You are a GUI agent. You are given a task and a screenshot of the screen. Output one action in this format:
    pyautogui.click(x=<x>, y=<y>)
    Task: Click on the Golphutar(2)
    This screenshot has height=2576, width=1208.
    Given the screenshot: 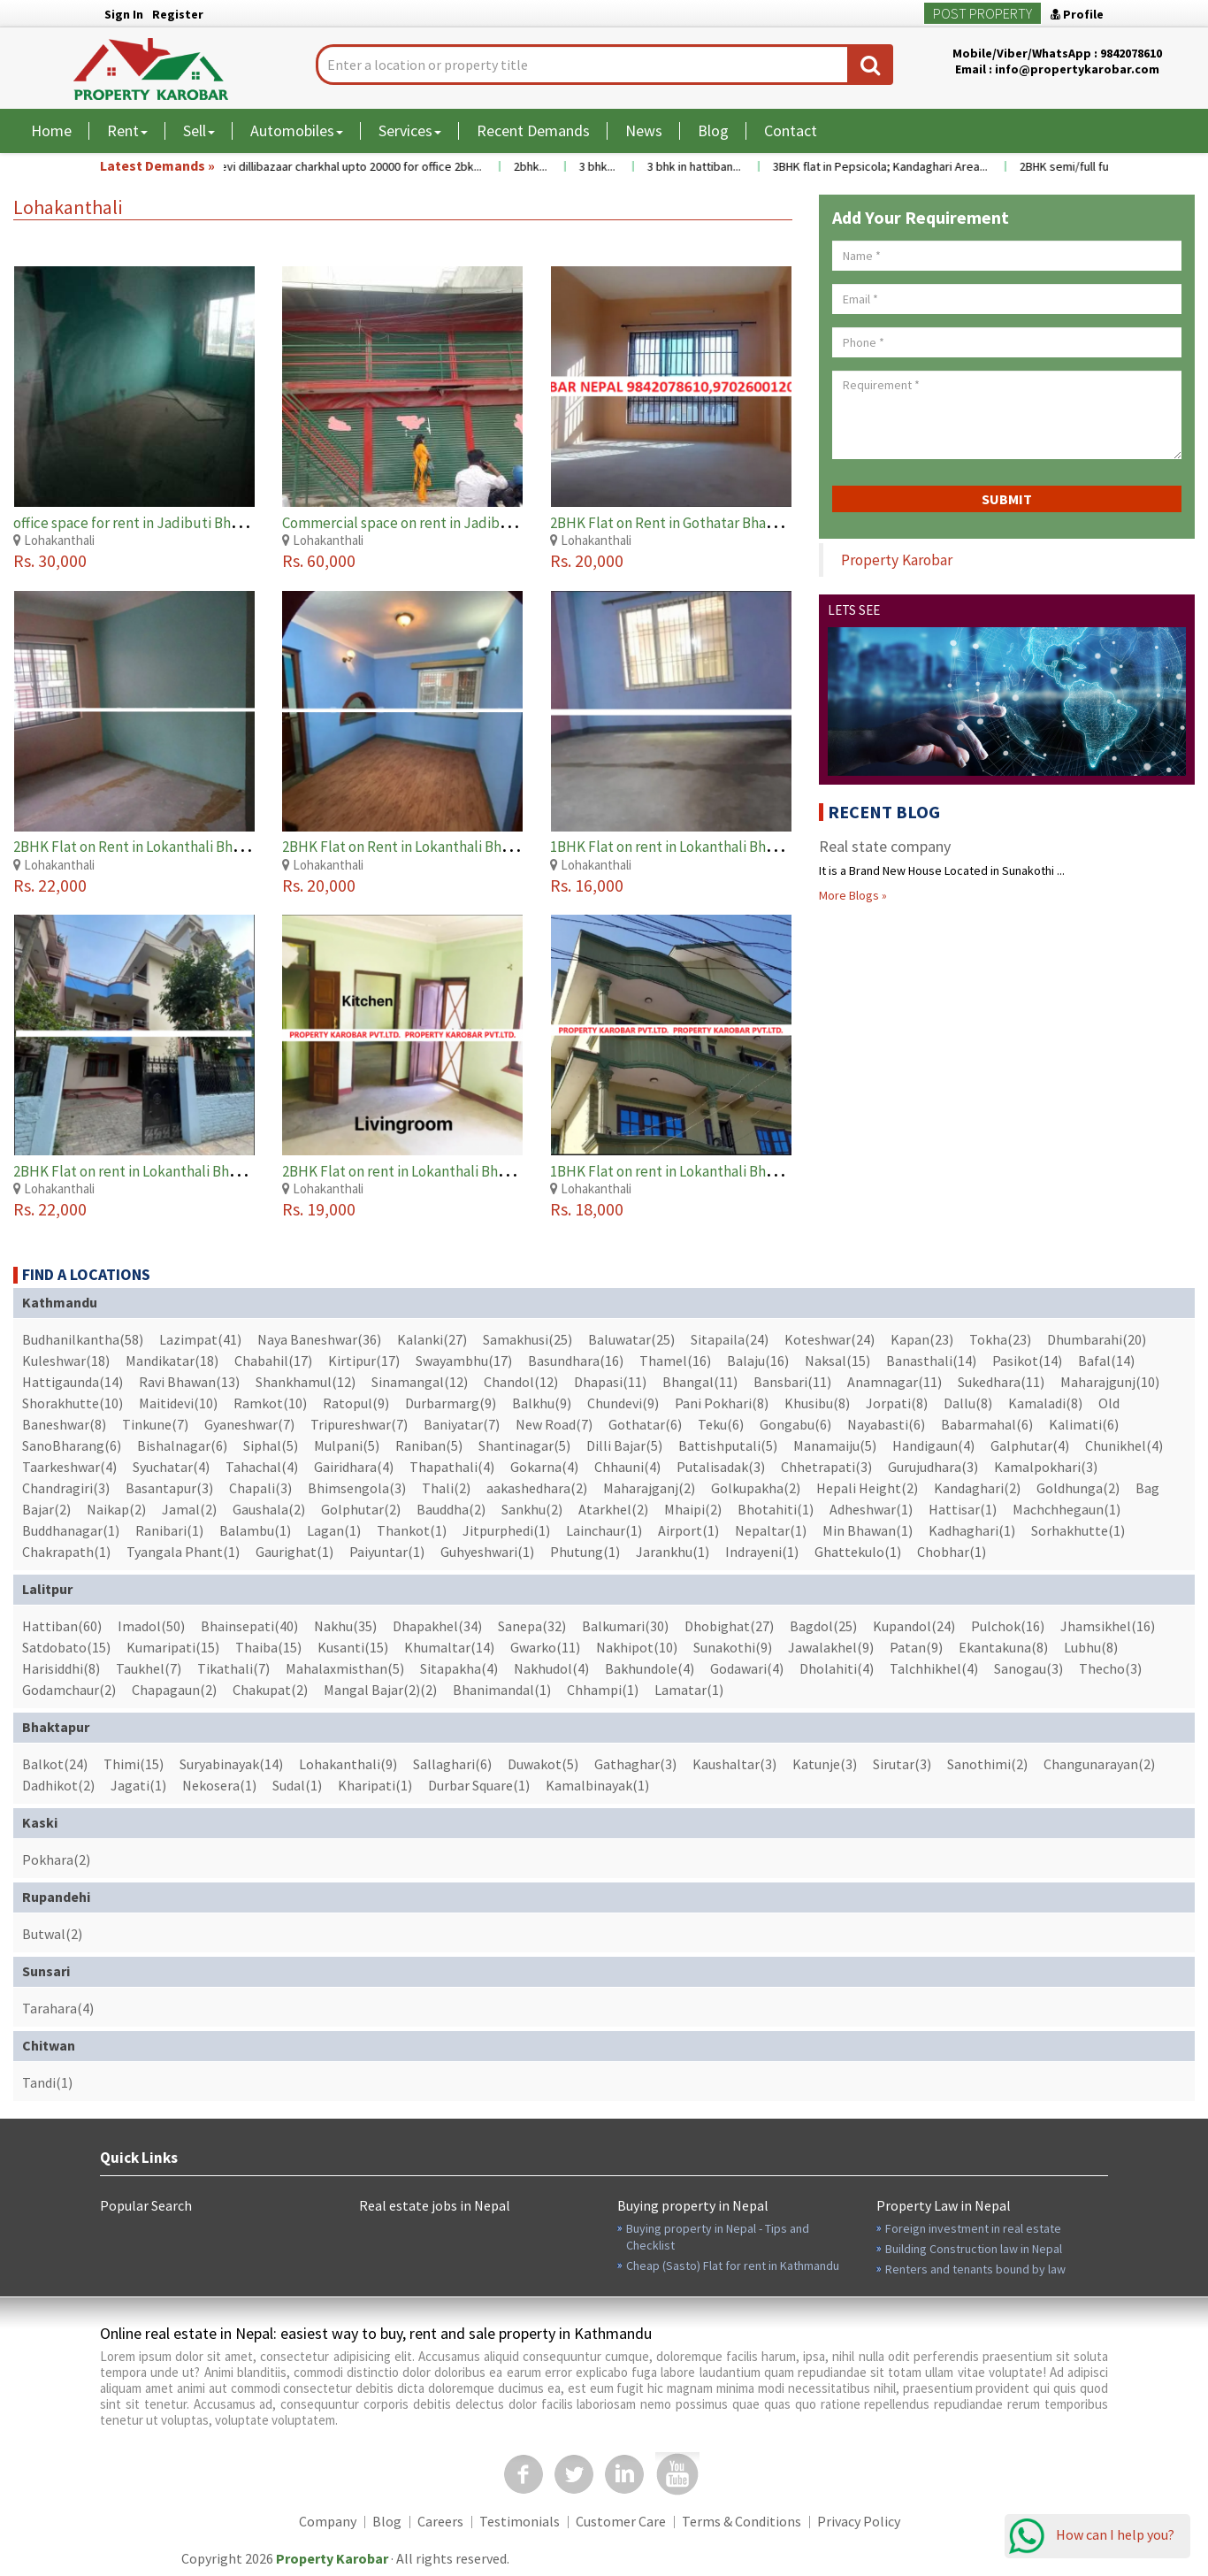 What is the action you would take?
    pyautogui.click(x=361, y=1509)
    